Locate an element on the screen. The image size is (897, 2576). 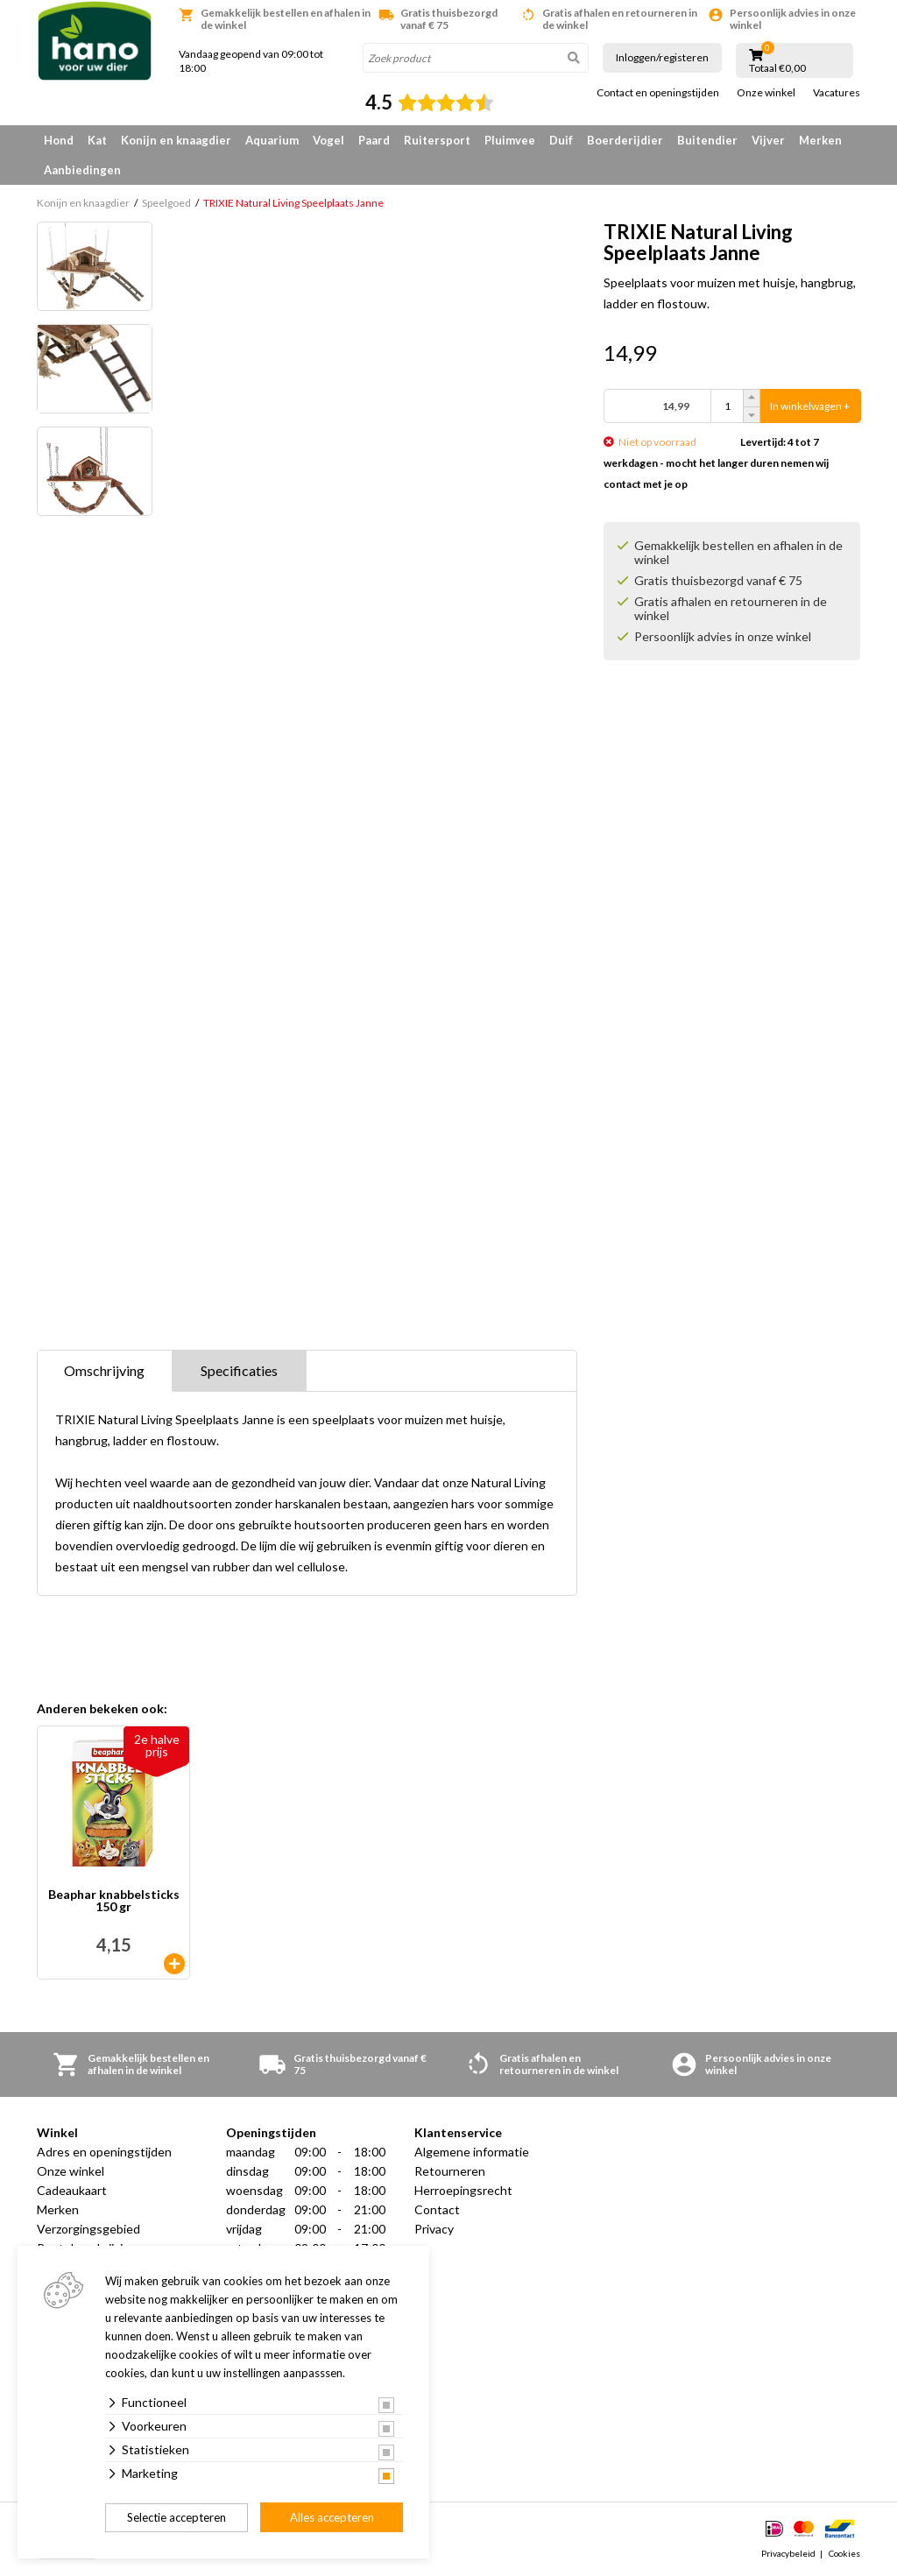
Retourneren is located at coordinates (449, 2170).